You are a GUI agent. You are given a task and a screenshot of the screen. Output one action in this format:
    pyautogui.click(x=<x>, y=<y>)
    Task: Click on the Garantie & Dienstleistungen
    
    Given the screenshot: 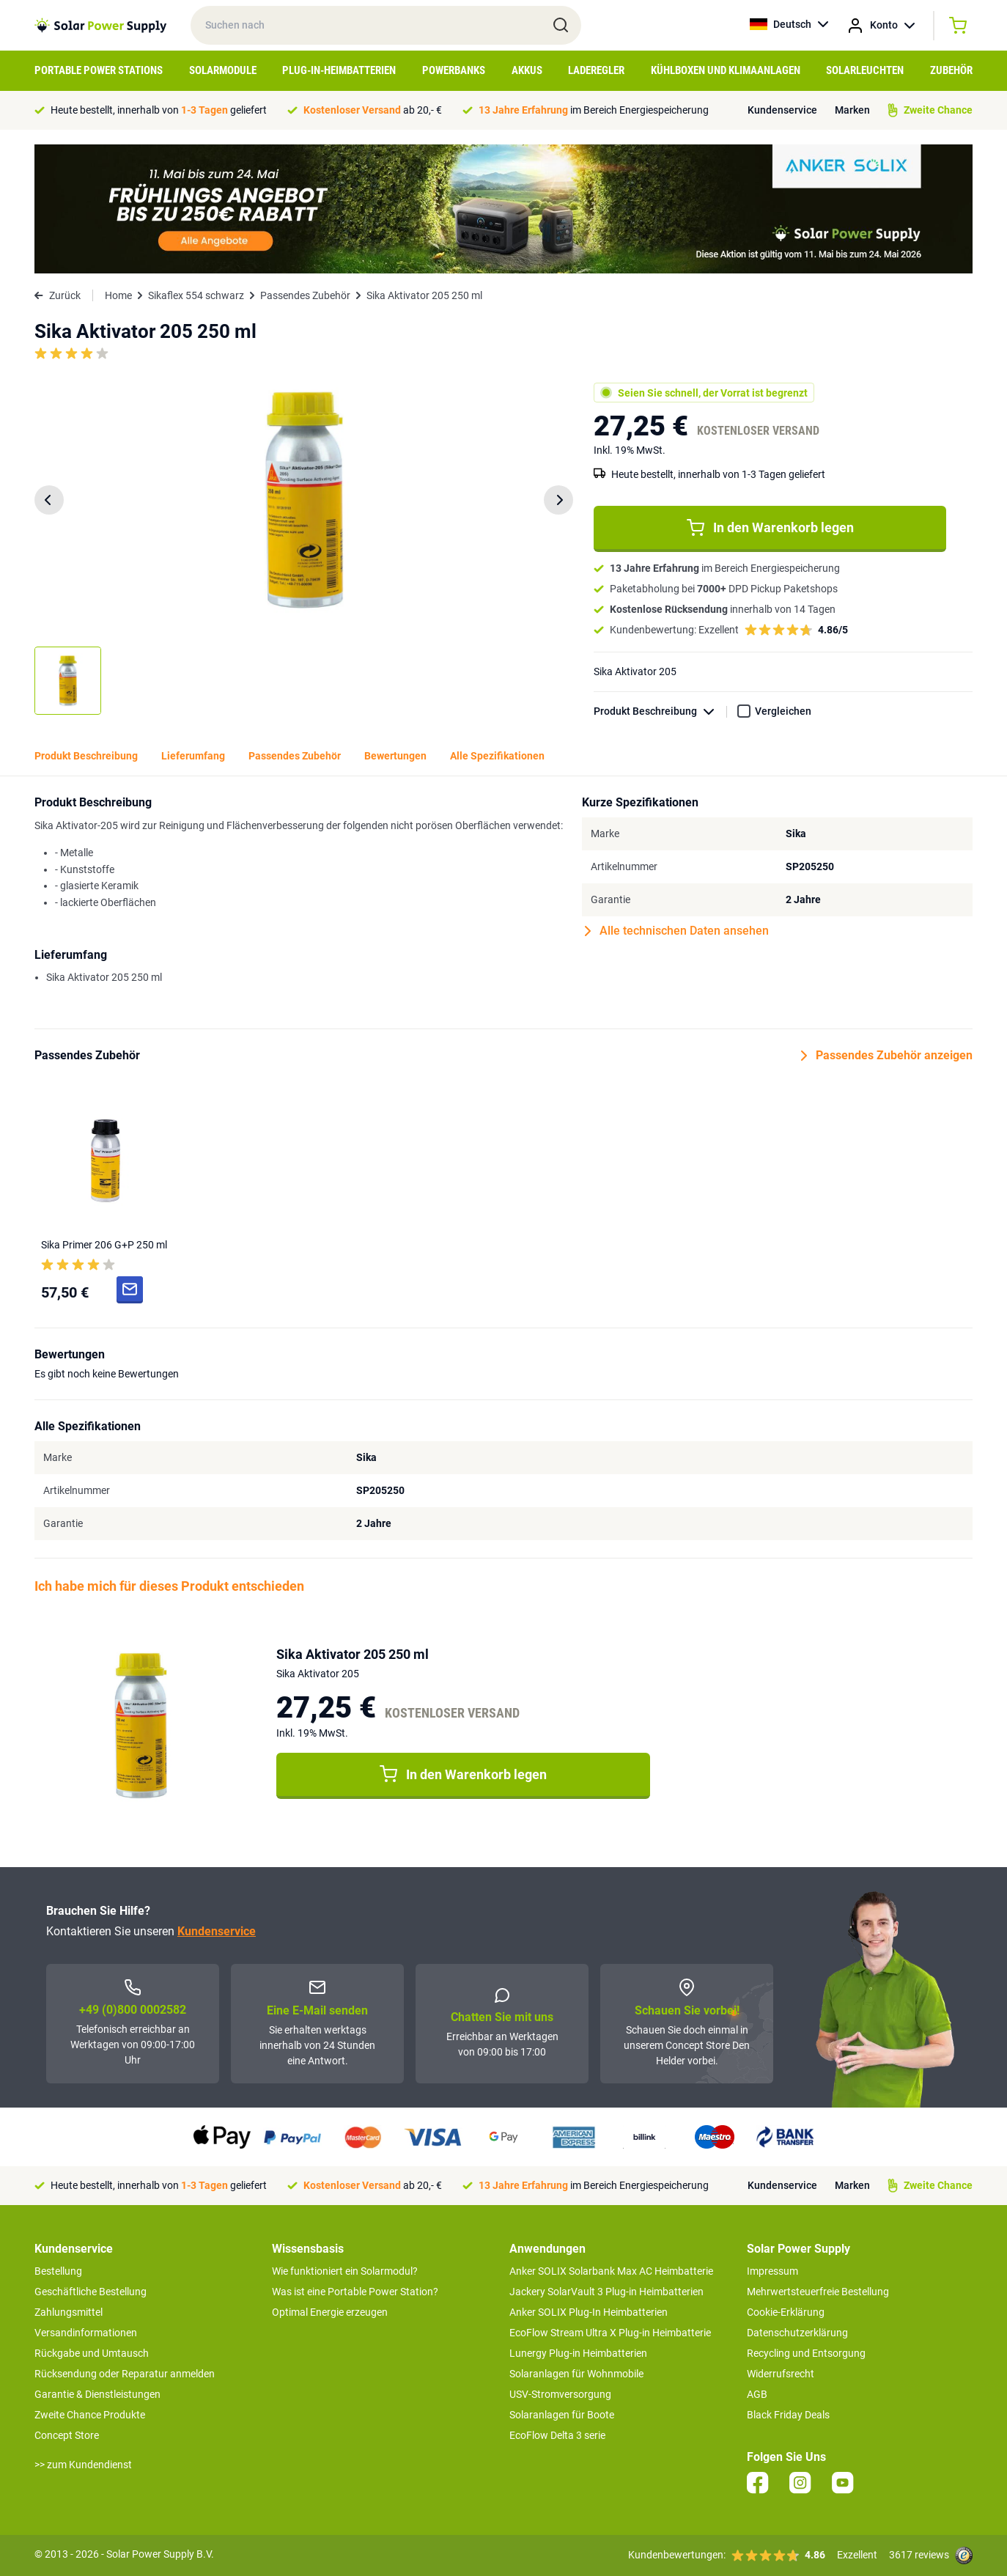 What is the action you would take?
    pyautogui.click(x=97, y=2394)
    